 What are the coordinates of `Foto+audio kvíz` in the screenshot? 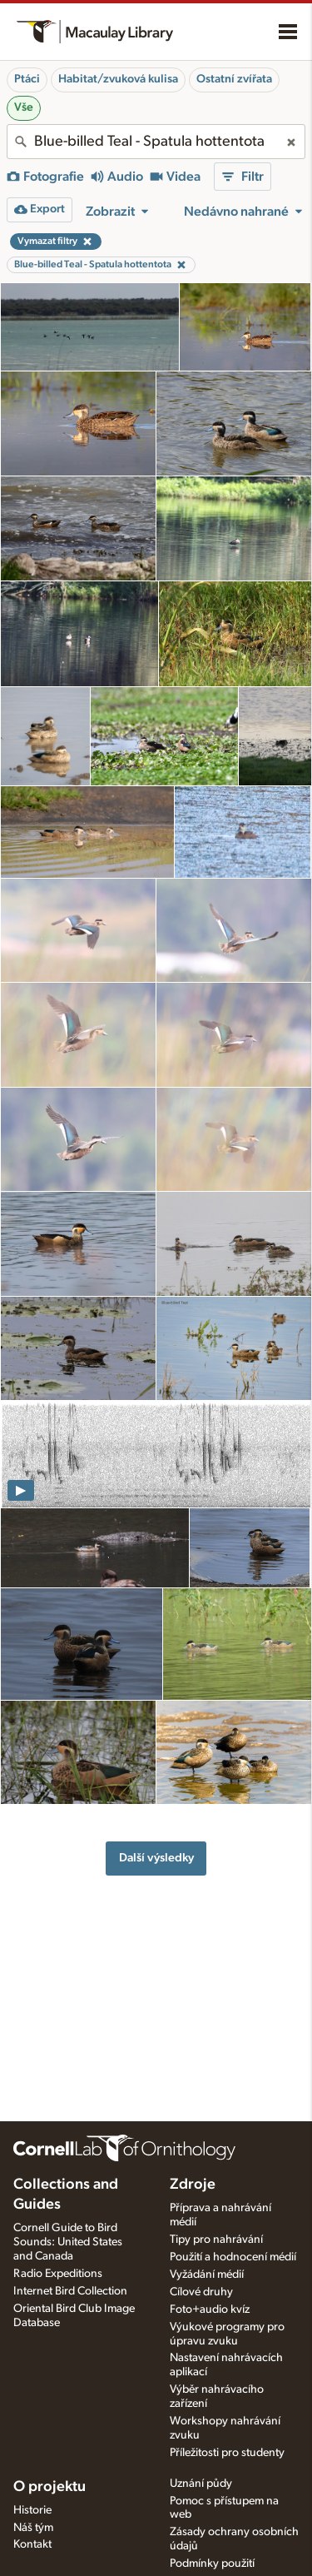 It's located at (210, 2309).